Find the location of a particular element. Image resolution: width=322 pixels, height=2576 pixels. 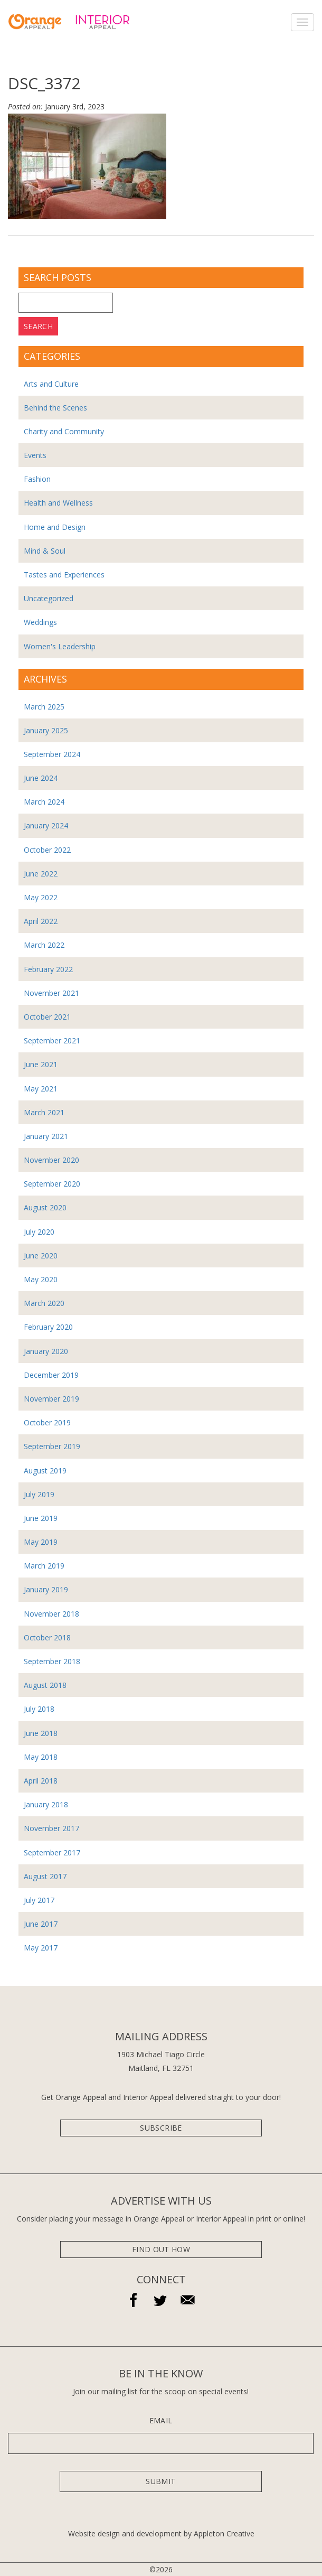

Find Out How is located at coordinates (161, 2249).